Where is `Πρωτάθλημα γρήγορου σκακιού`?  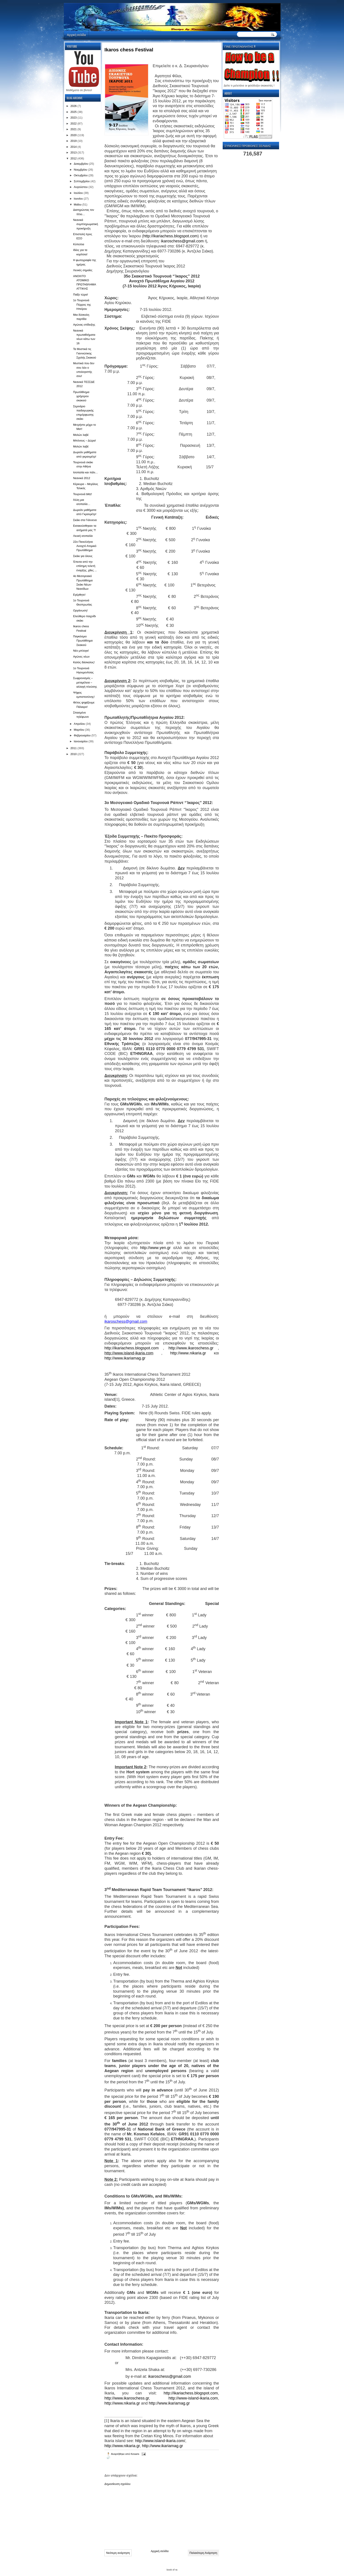 Πρωτάθλημα γρήγορου σκακιού is located at coordinates (81, 396).